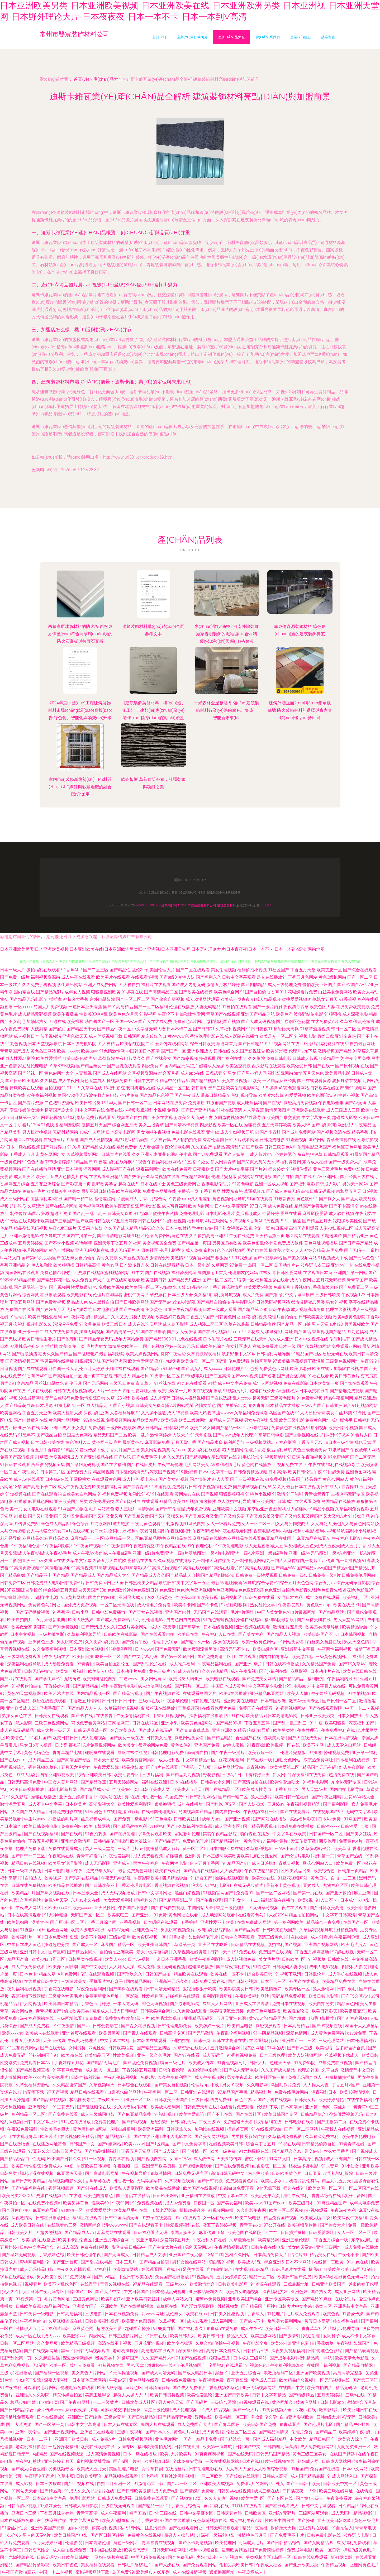 The width and height of the screenshot is (380, 2576). What do you see at coordinates (269, 1988) in the screenshot?
I see `欧美激情熟妇` at bounding box center [269, 1988].